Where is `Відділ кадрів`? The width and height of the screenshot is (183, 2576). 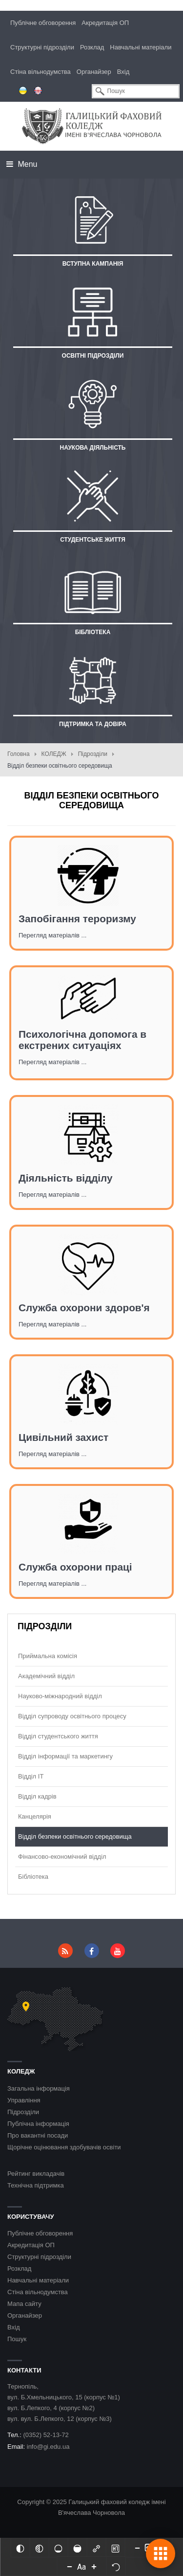 Відділ кадрів is located at coordinates (37, 1796).